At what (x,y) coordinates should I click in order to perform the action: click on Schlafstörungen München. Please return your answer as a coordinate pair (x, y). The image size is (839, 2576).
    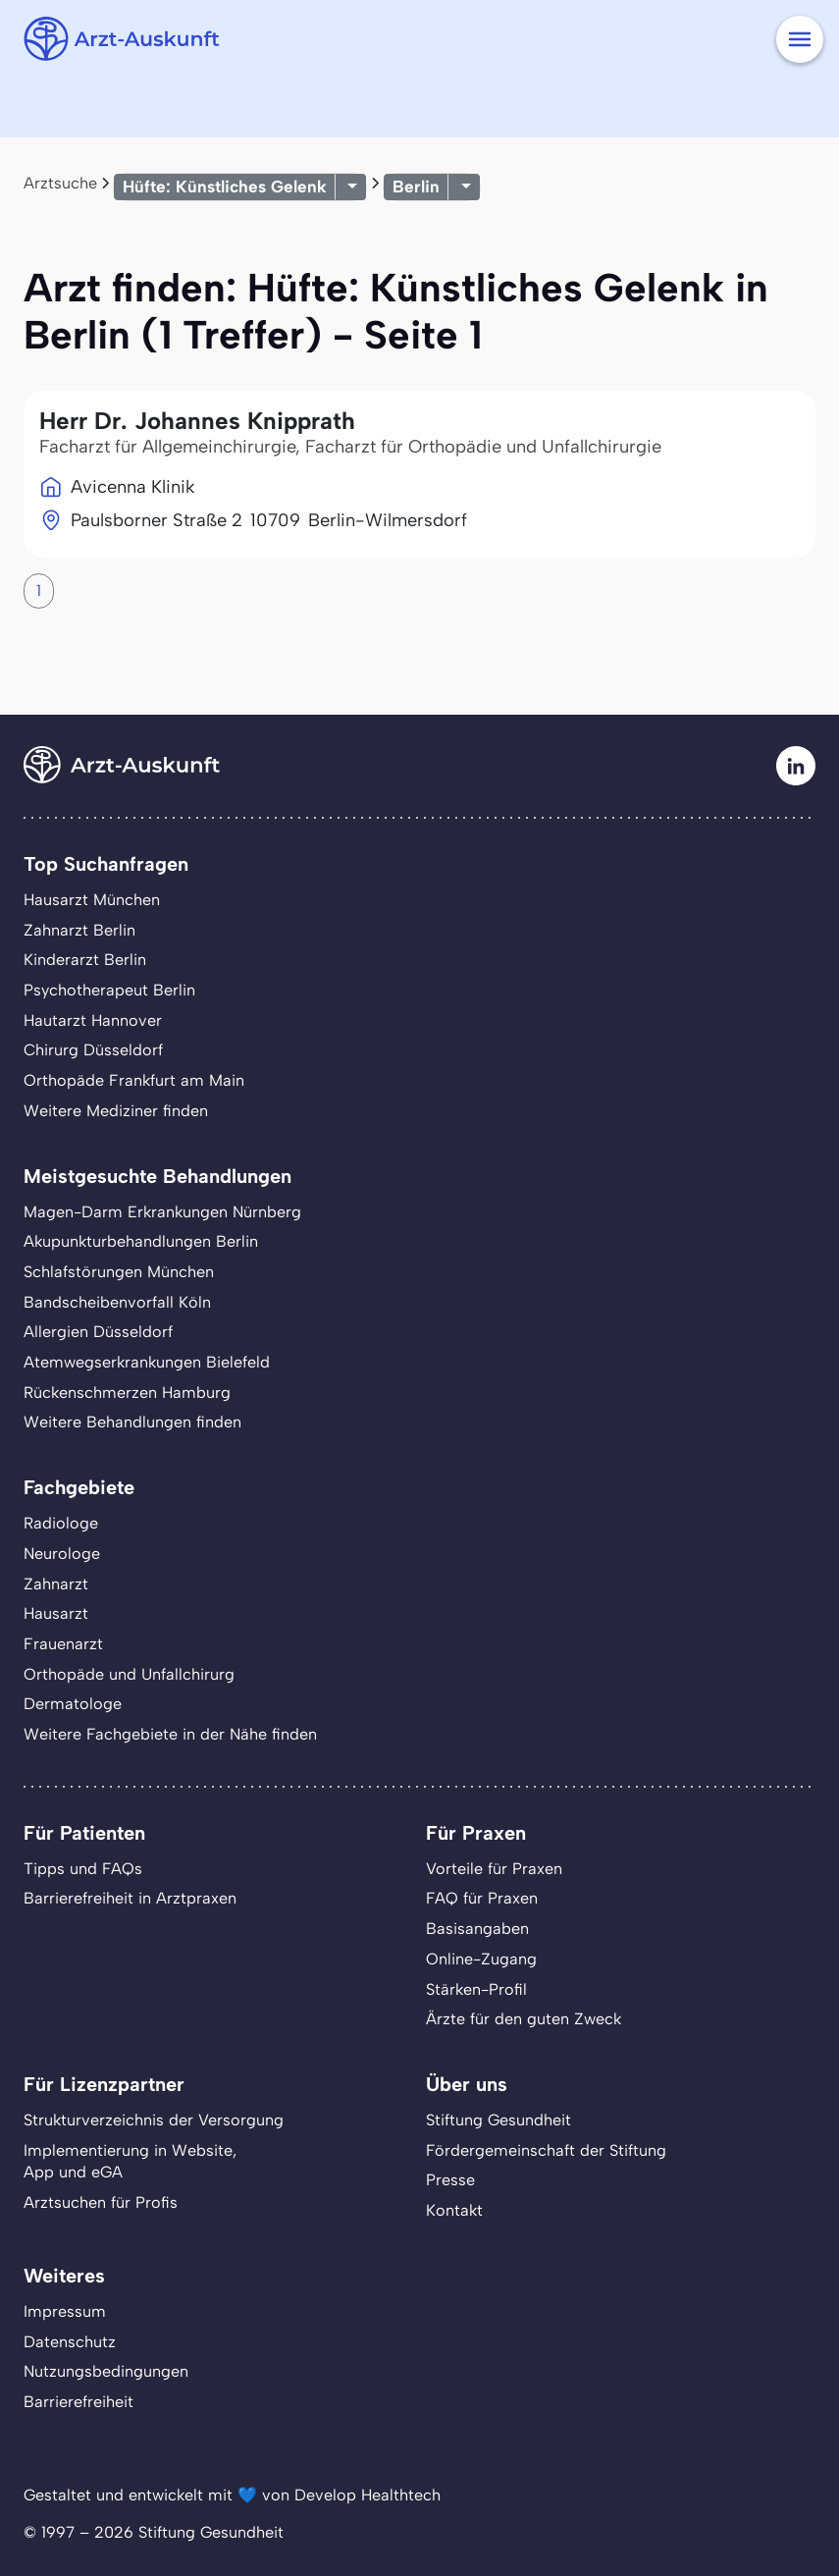
    Looking at the image, I should click on (119, 1271).